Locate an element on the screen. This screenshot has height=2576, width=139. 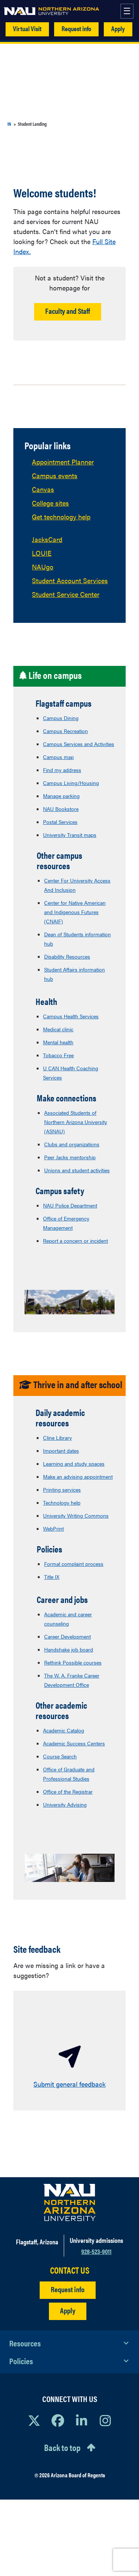
[View NAU on X] is located at coordinates (34, 2420).